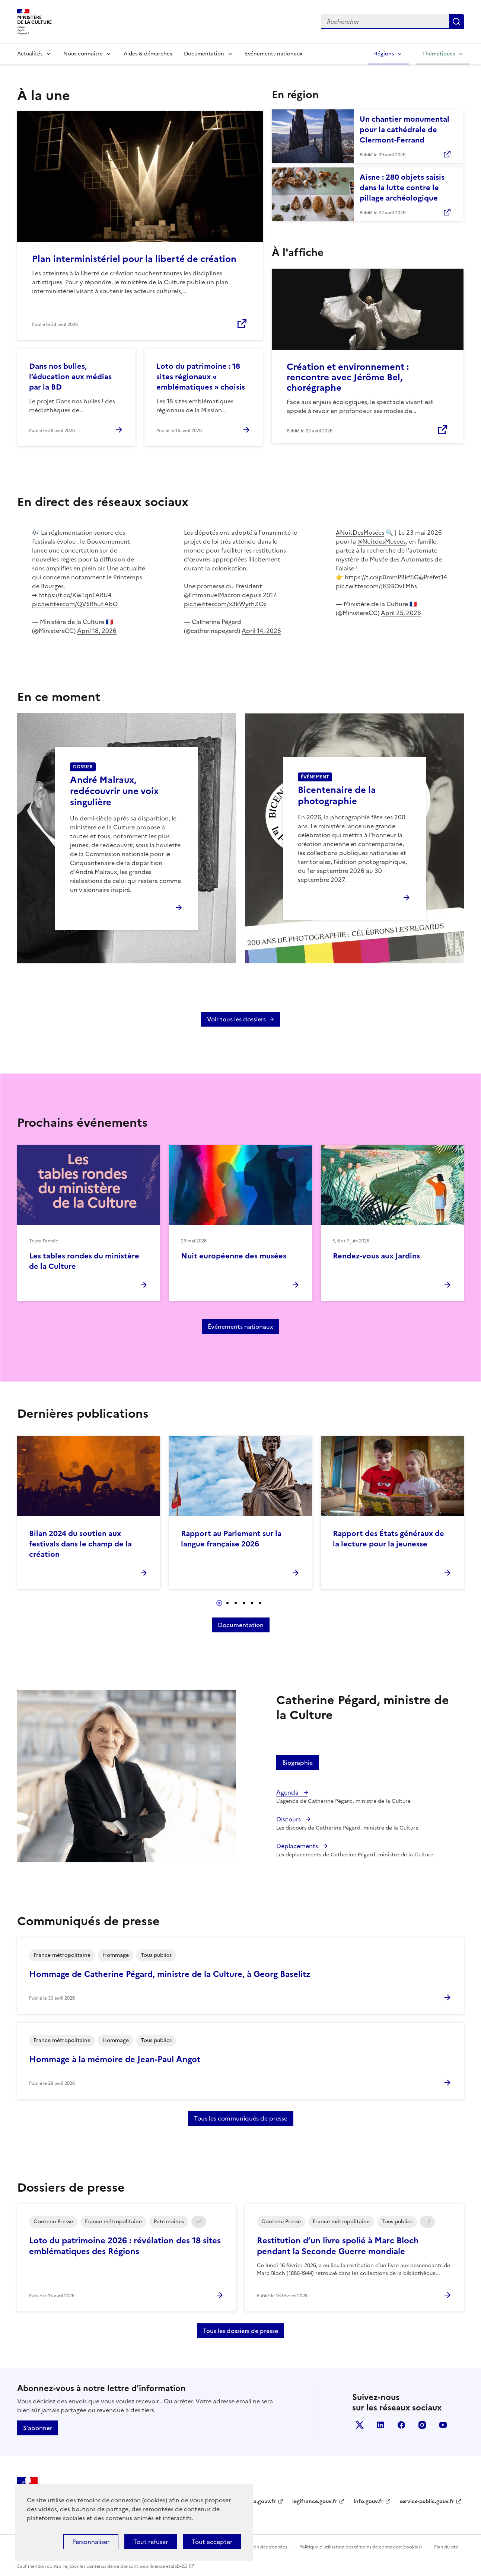  I want to click on @Prefet14, so click(433, 577).